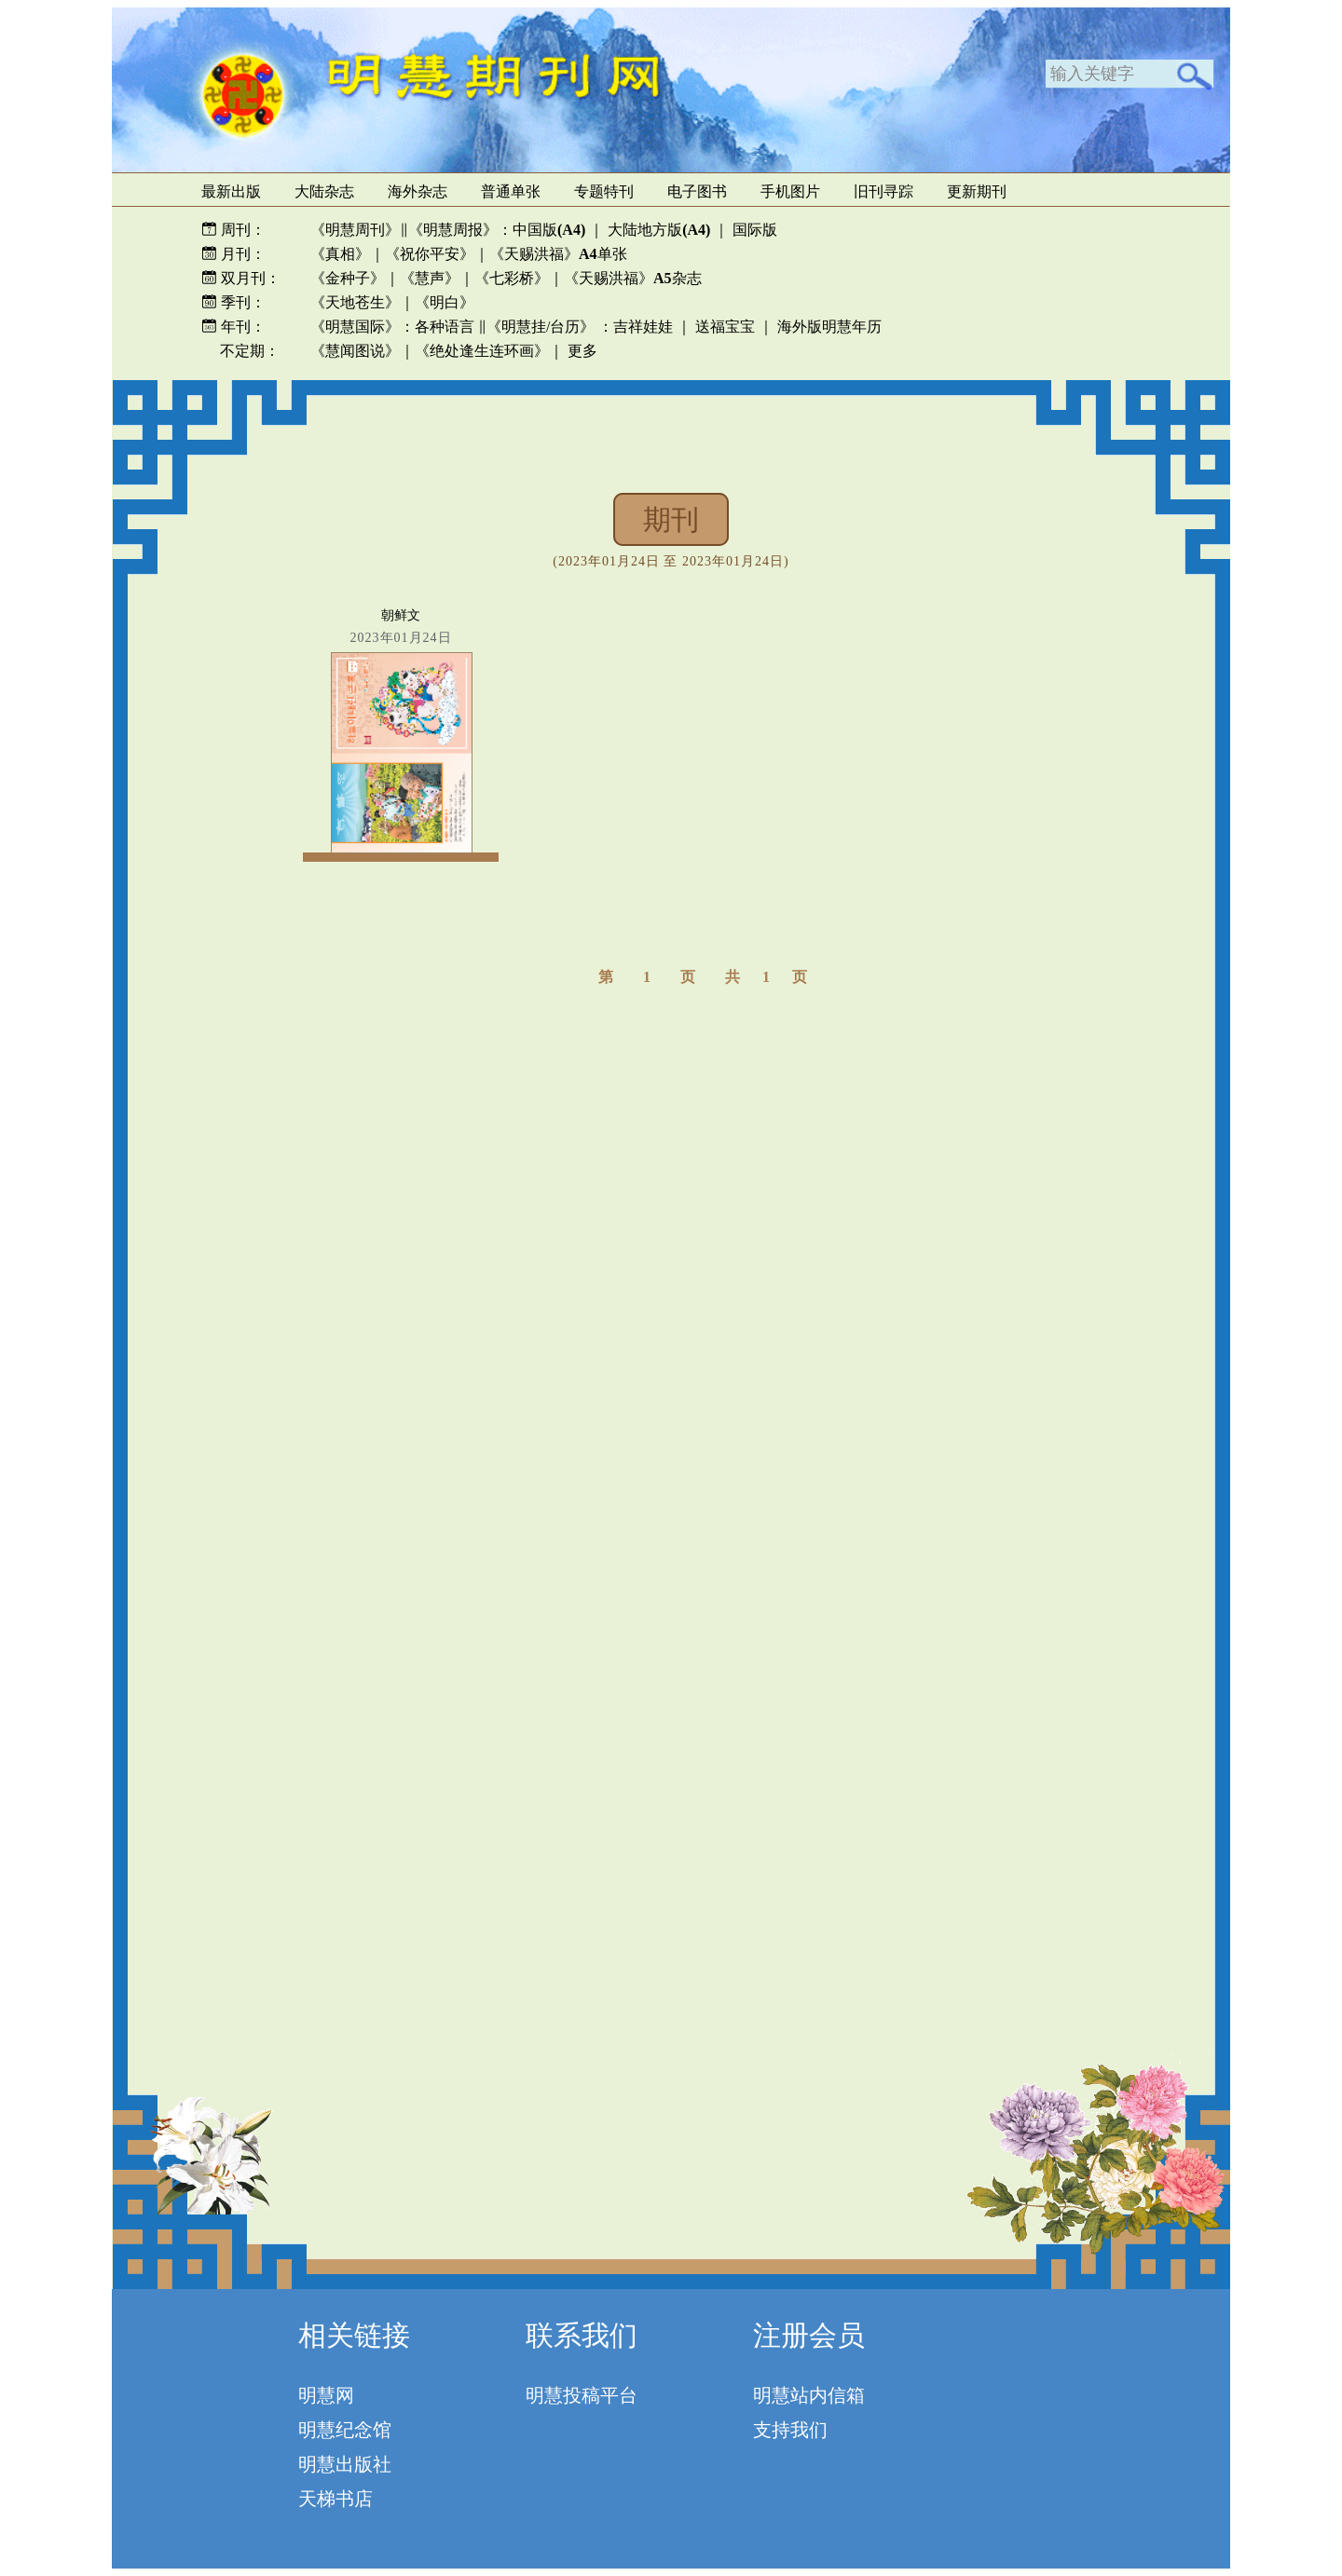 This screenshot has width=1342, height=2576. I want to click on 大陆地方版, so click(657, 230).